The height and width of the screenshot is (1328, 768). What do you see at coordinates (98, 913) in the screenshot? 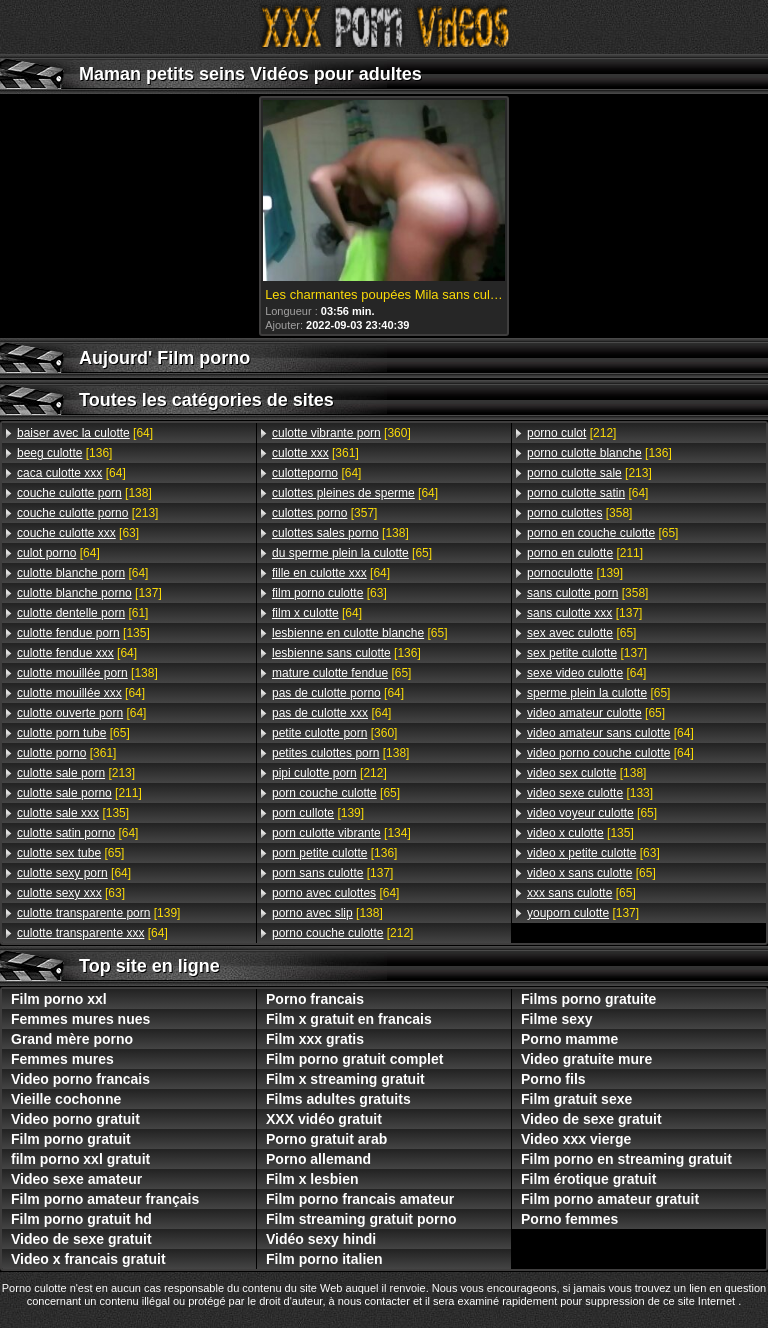
I see `[139]` at bounding box center [98, 913].